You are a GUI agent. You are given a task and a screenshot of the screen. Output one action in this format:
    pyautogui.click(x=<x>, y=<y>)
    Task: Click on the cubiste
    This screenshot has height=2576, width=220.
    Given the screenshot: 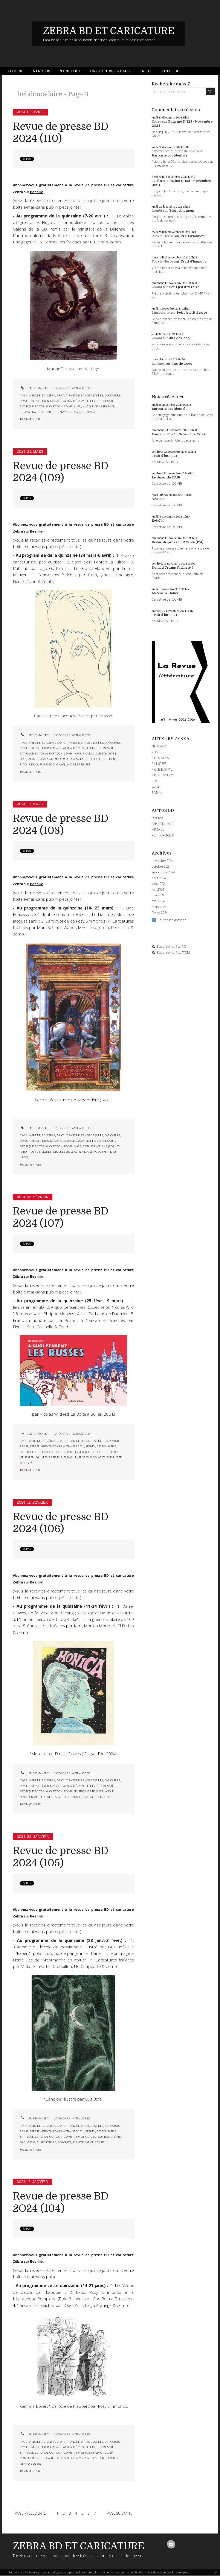 What is the action you would take?
    pyautogui.click(x=101, y=753)
    